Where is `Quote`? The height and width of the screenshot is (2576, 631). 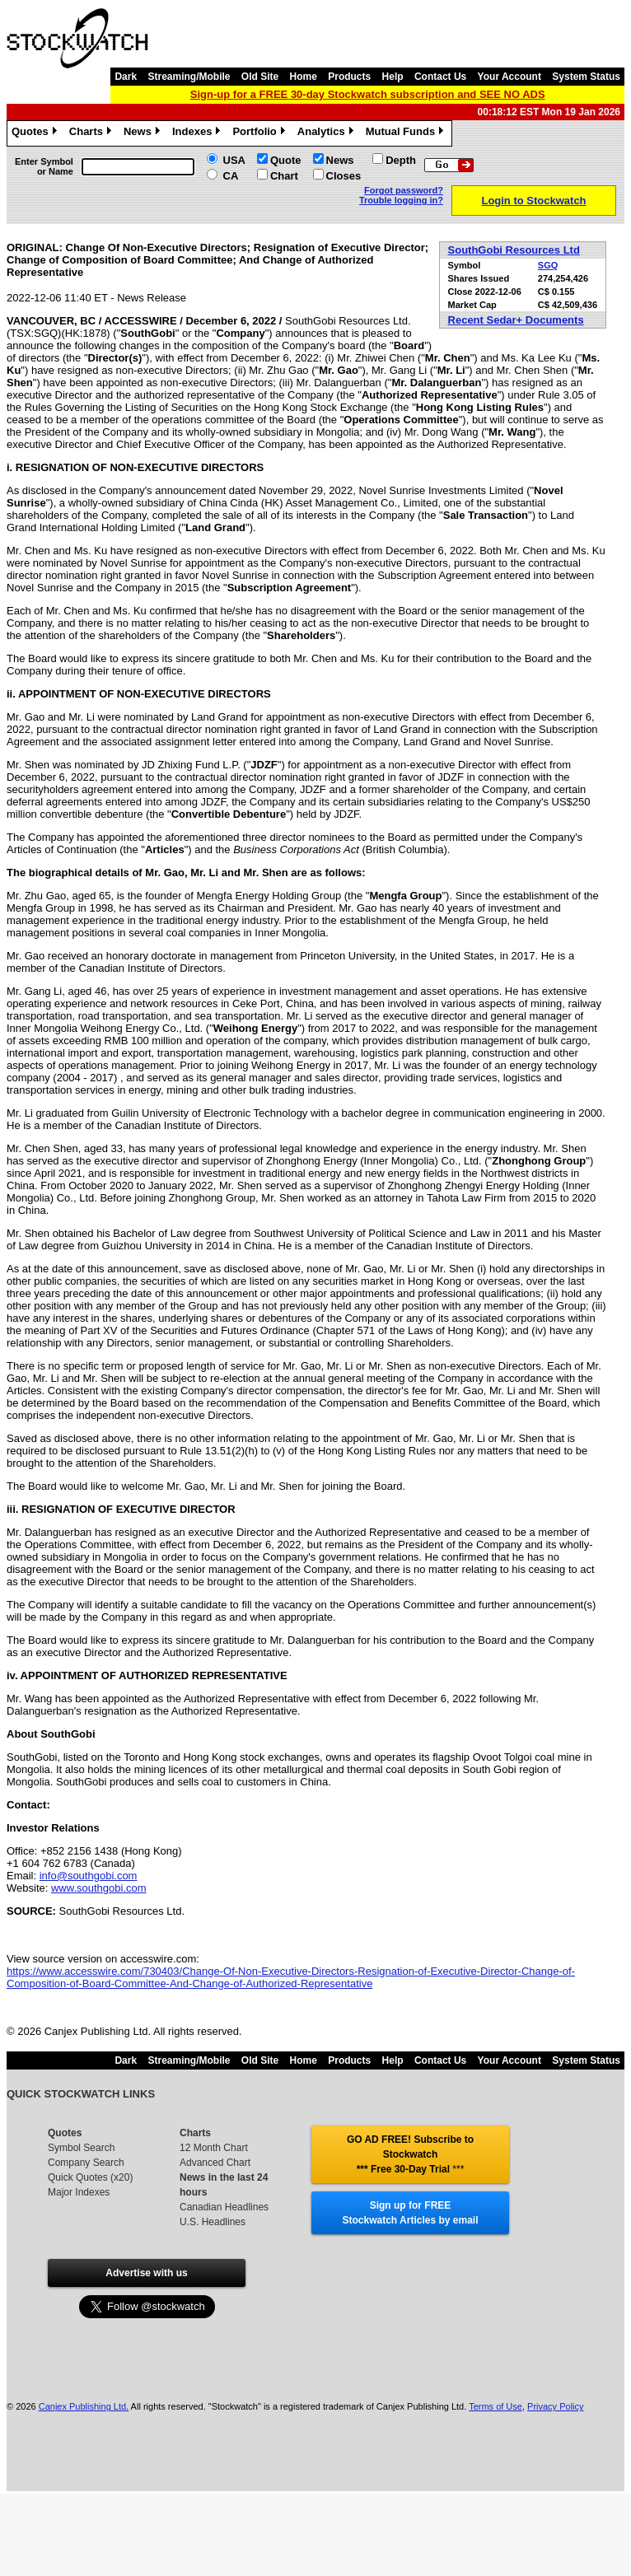 Quote is located at coordinates (285, 160).